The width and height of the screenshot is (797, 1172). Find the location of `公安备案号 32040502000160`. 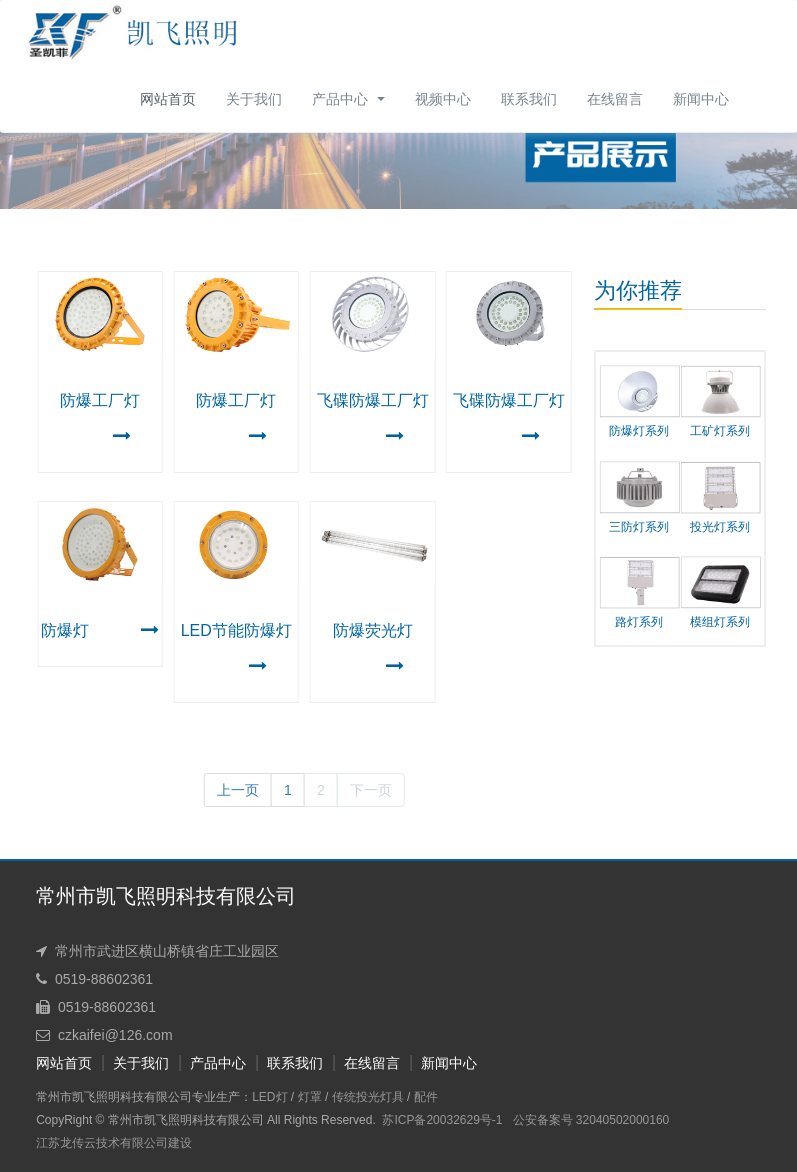

公安备案号 32040502000160 is located at coordinates (576, 1120).